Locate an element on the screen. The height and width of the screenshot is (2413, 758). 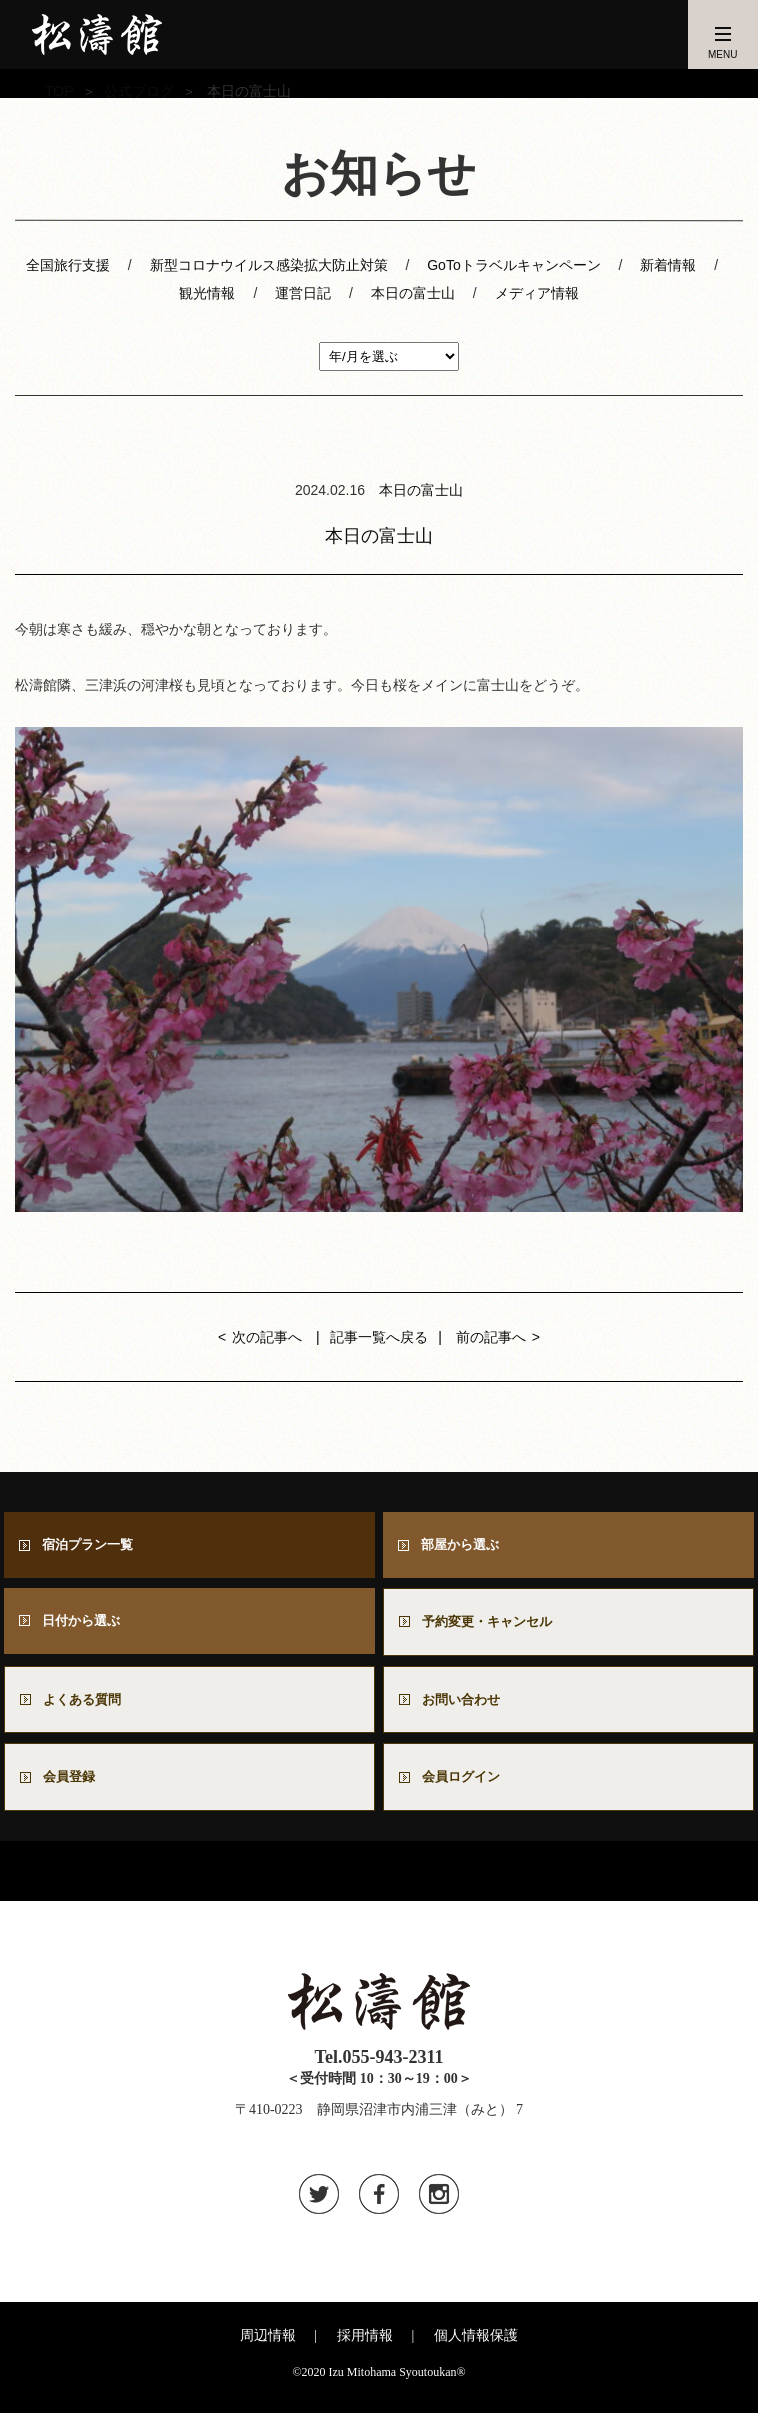
よくある質問 is located at coordinates (87, 1704).